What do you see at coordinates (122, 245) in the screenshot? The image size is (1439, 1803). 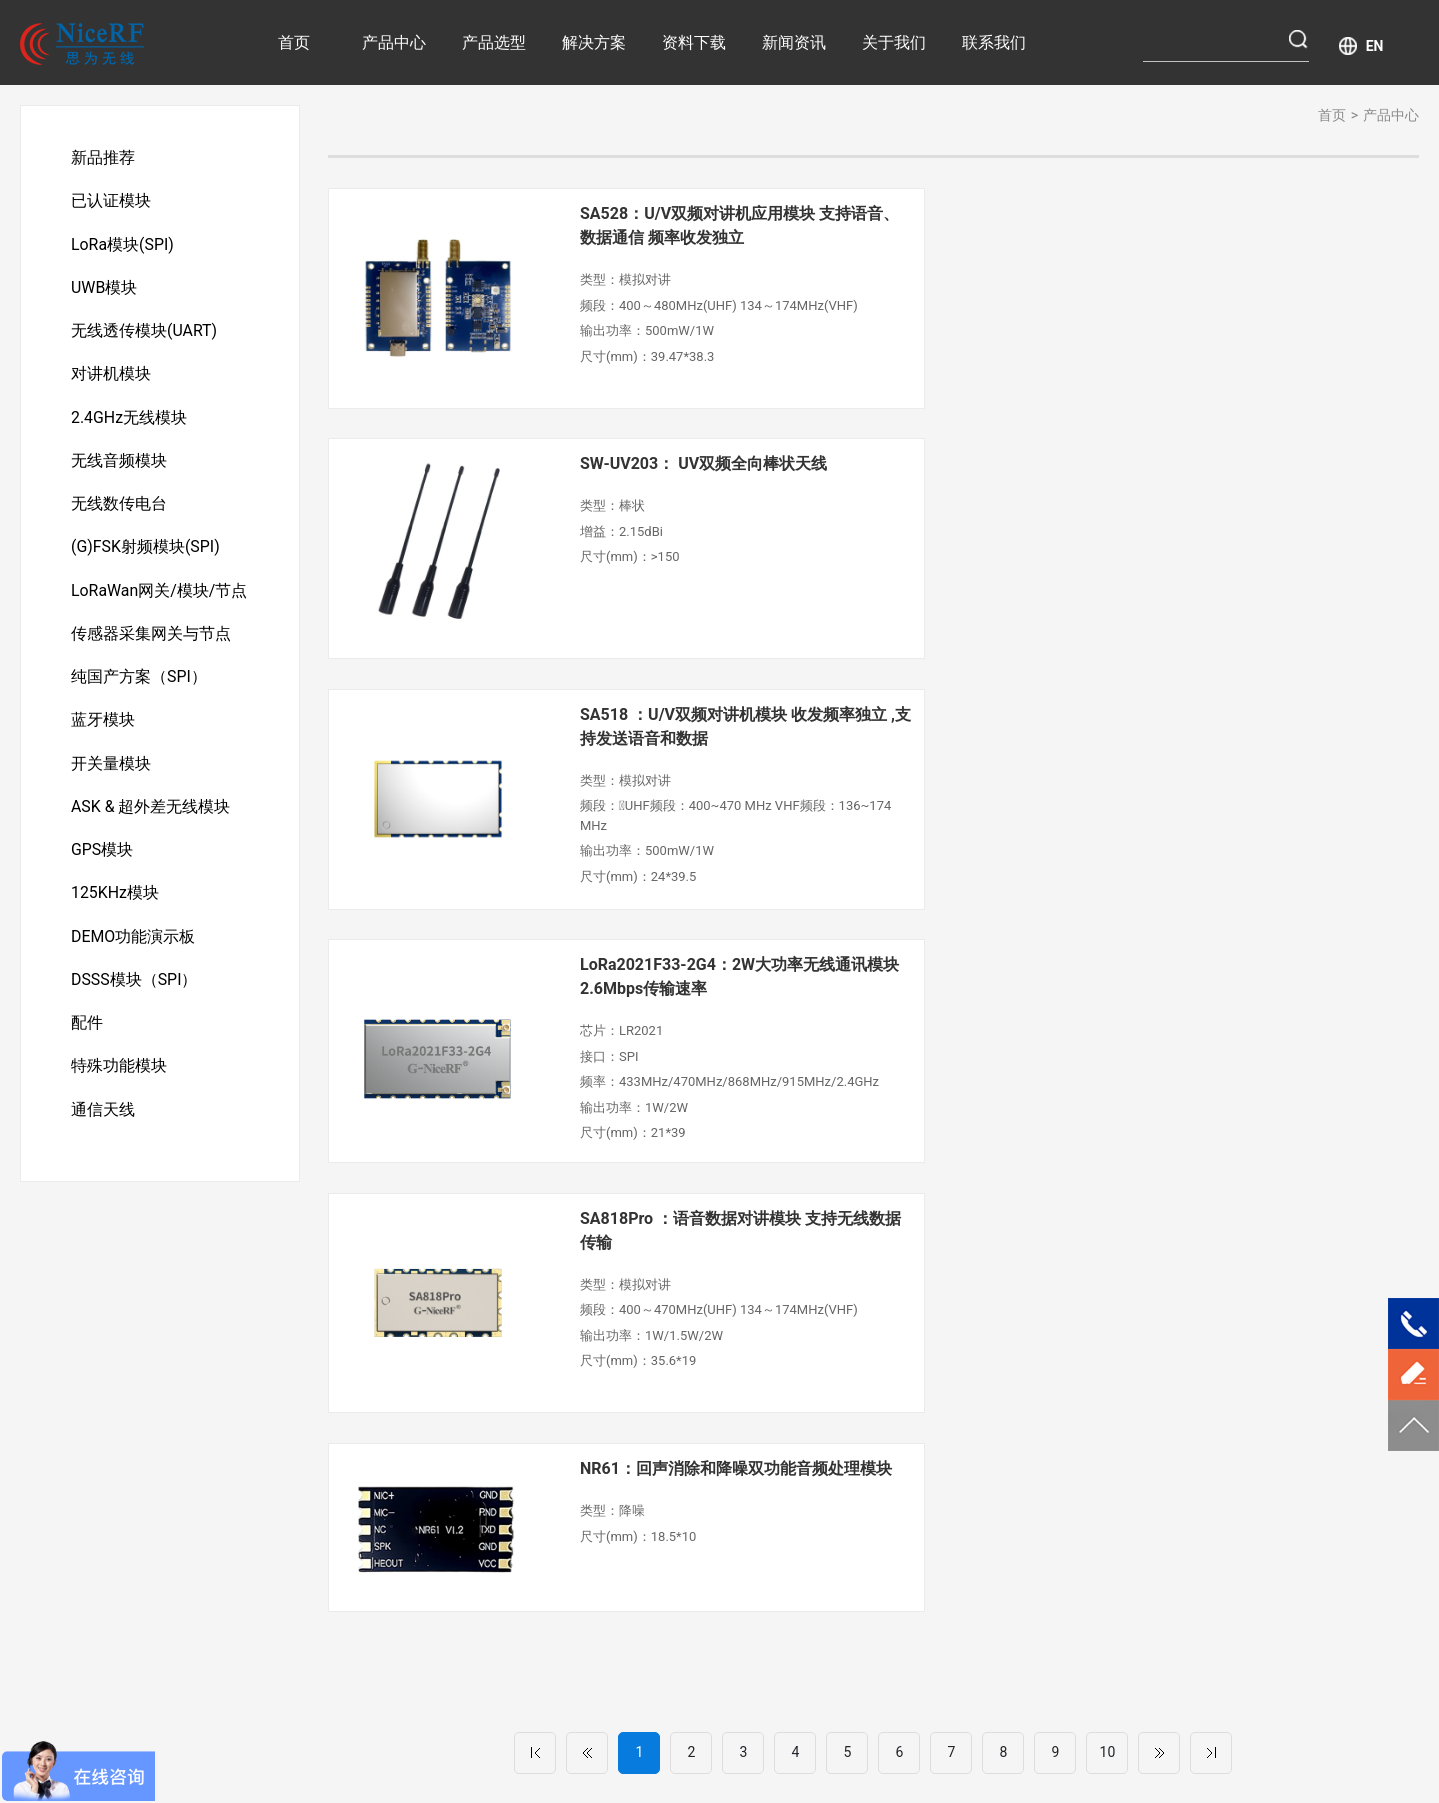 I see `LoRa模块(SPI)` at bounding box center [122, 245].